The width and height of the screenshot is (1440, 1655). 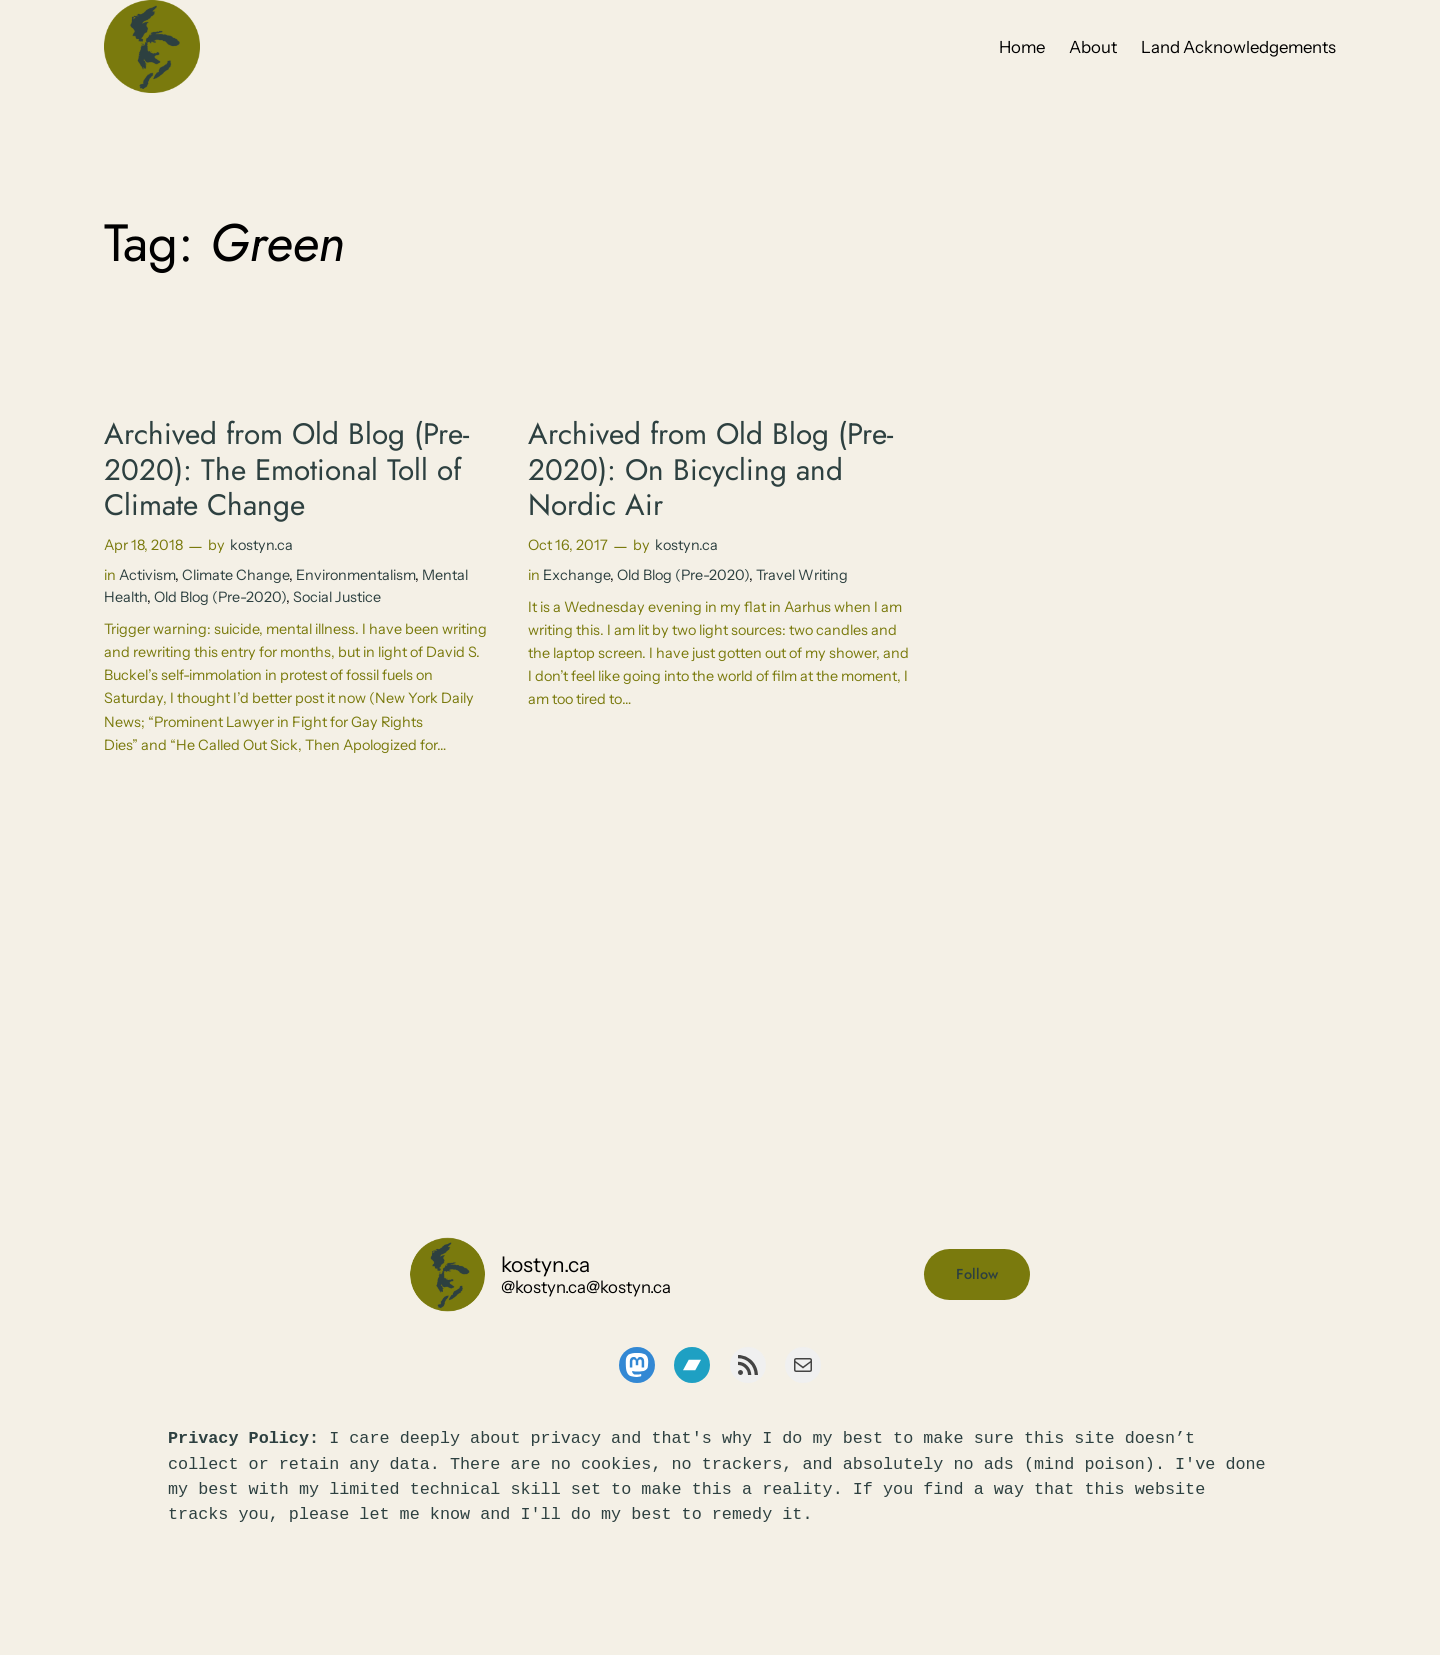 I want to click on kostyn.ca, so click(x=261, y=545).